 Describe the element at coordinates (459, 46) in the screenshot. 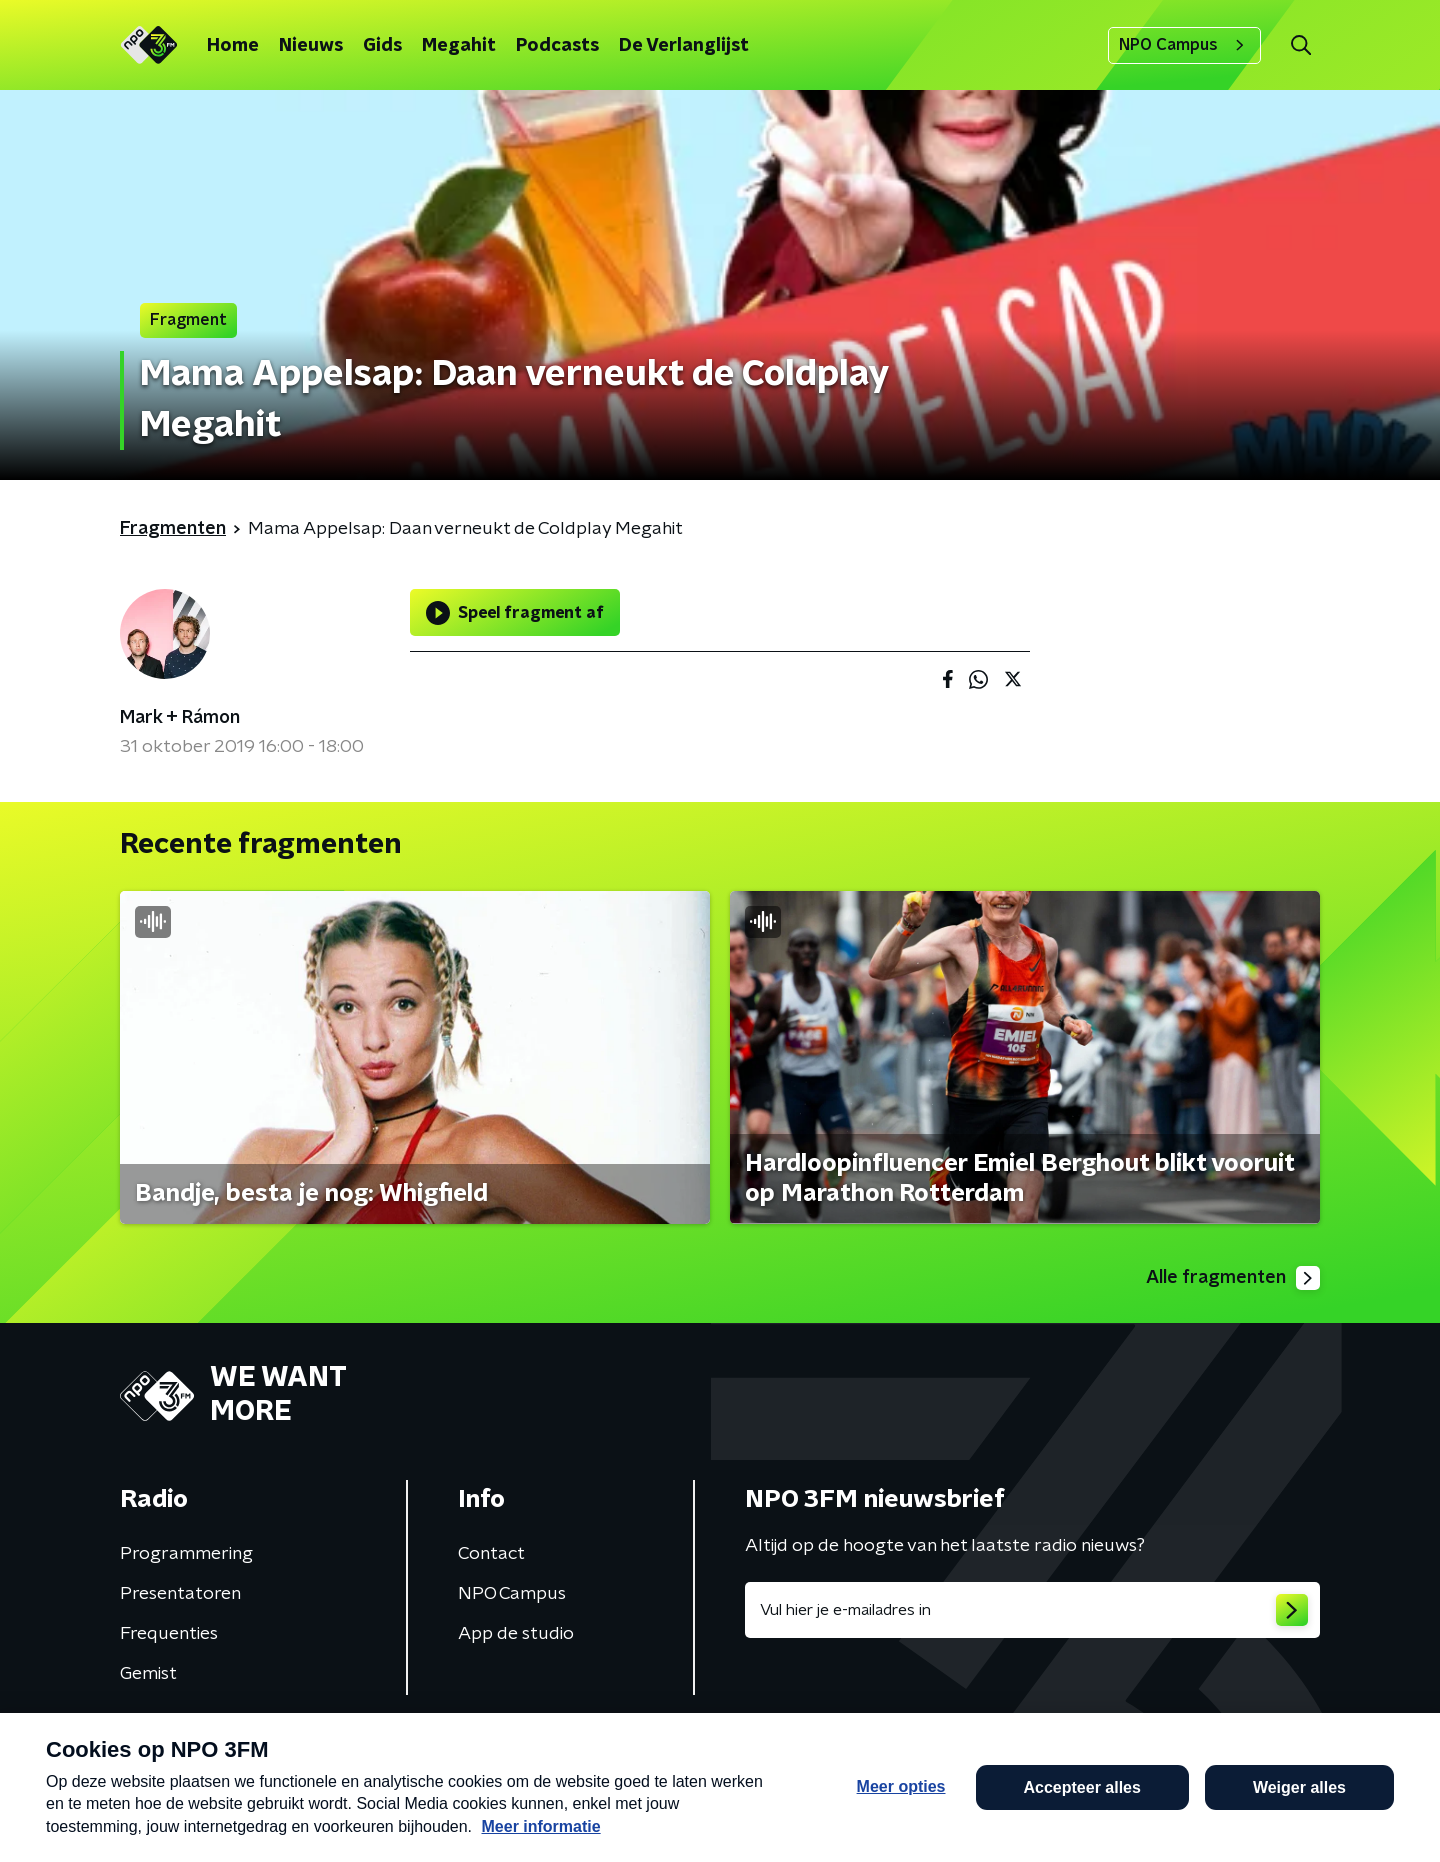

I see `Megahit` at that location.